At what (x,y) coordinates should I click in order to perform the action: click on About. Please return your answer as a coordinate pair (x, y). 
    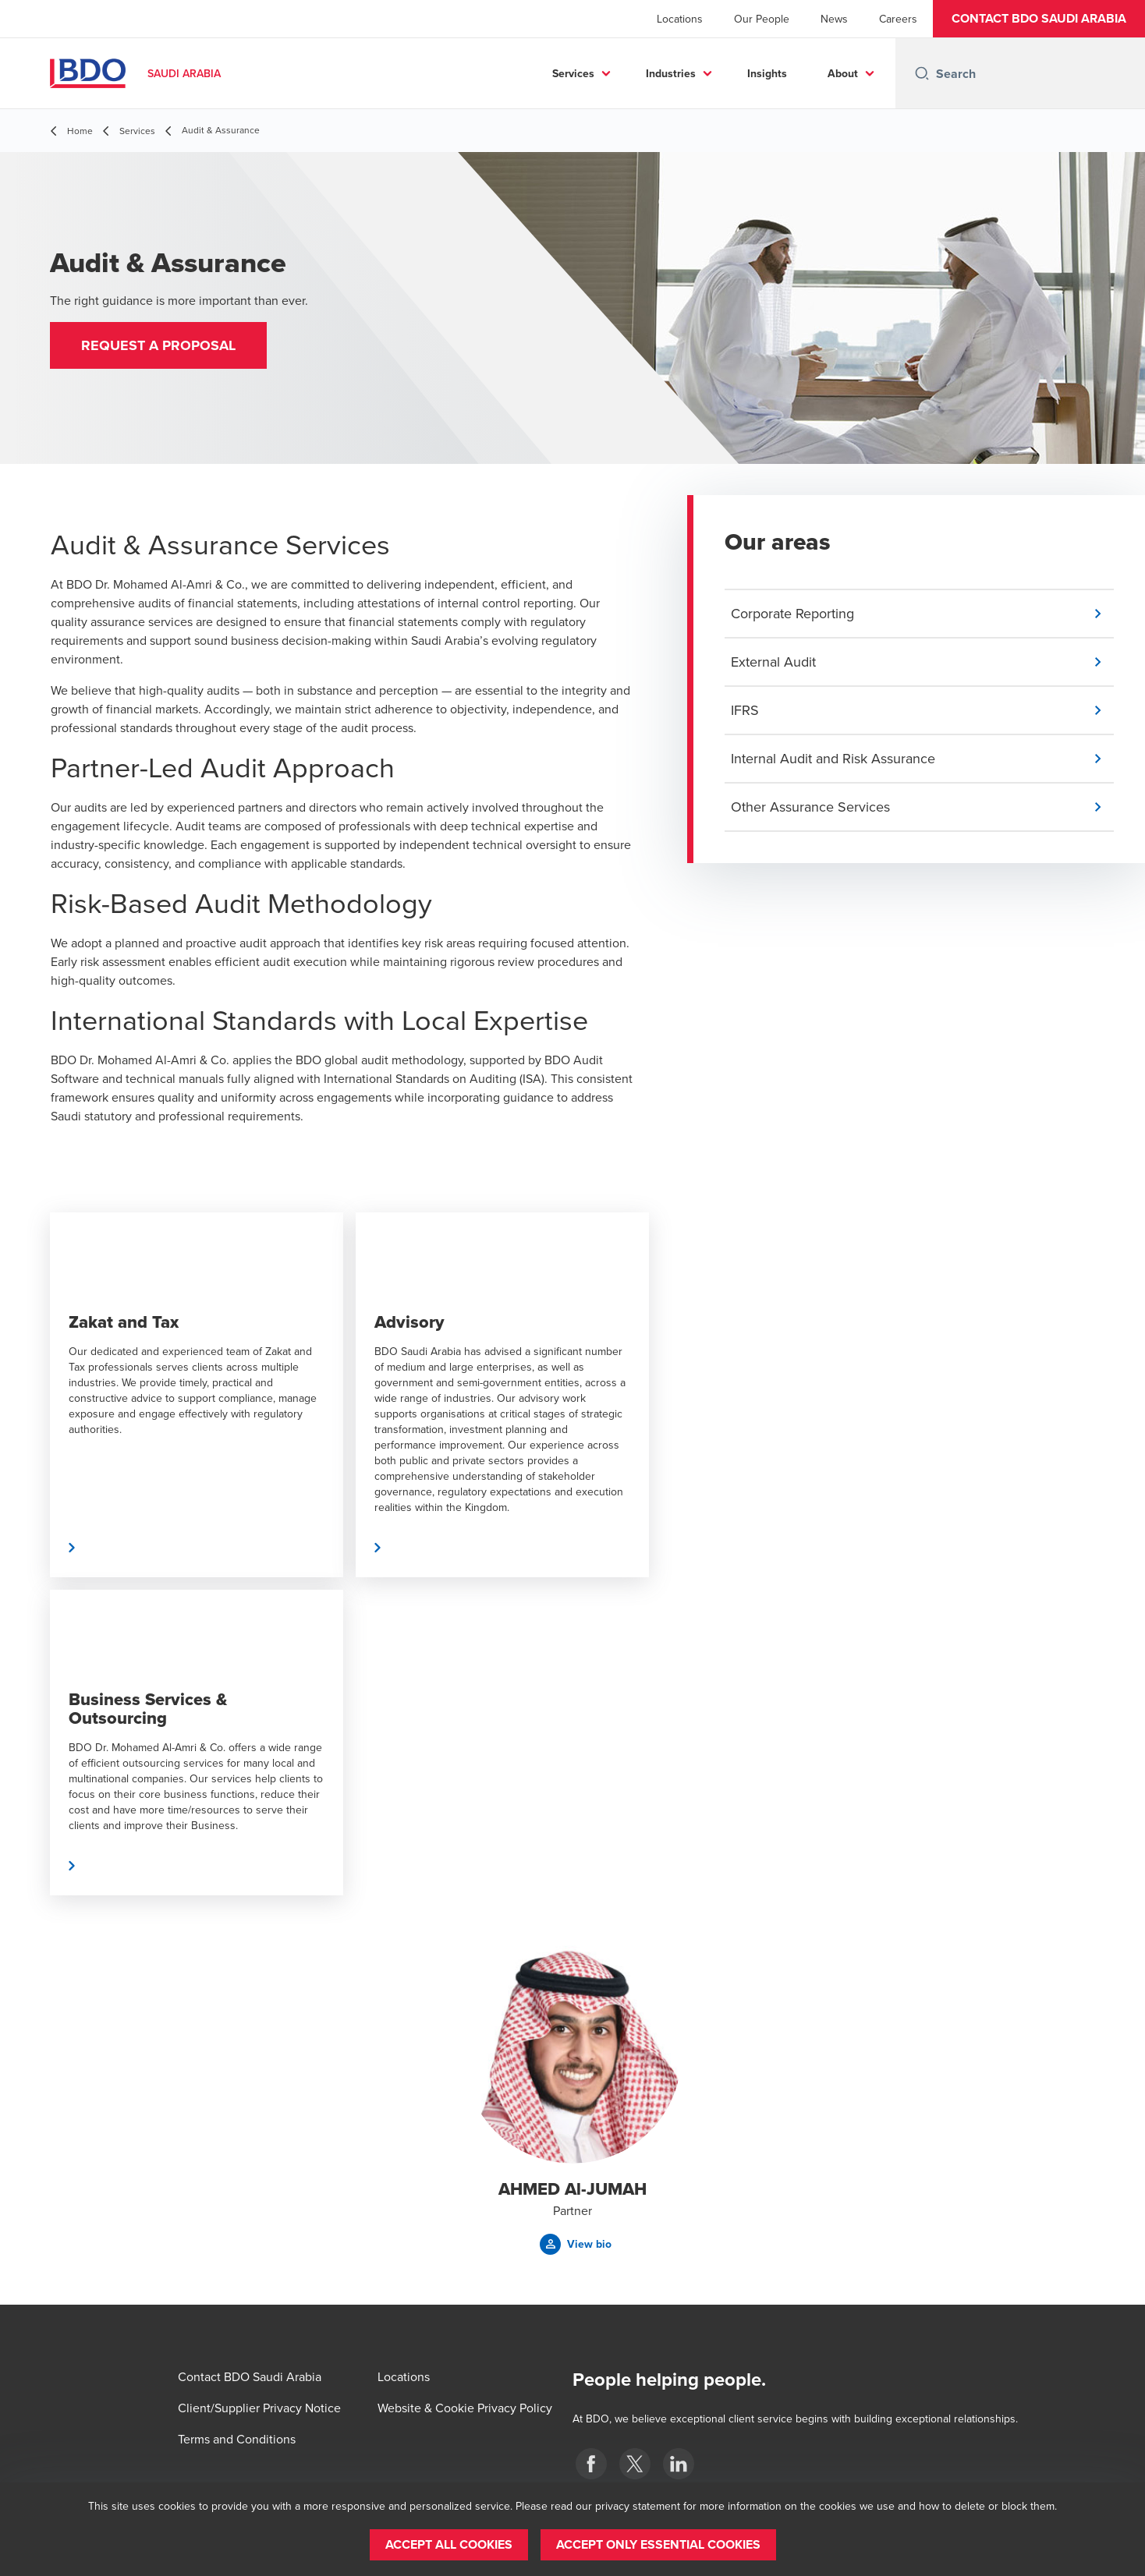
    Looking at the image, I should click on (843, 73).